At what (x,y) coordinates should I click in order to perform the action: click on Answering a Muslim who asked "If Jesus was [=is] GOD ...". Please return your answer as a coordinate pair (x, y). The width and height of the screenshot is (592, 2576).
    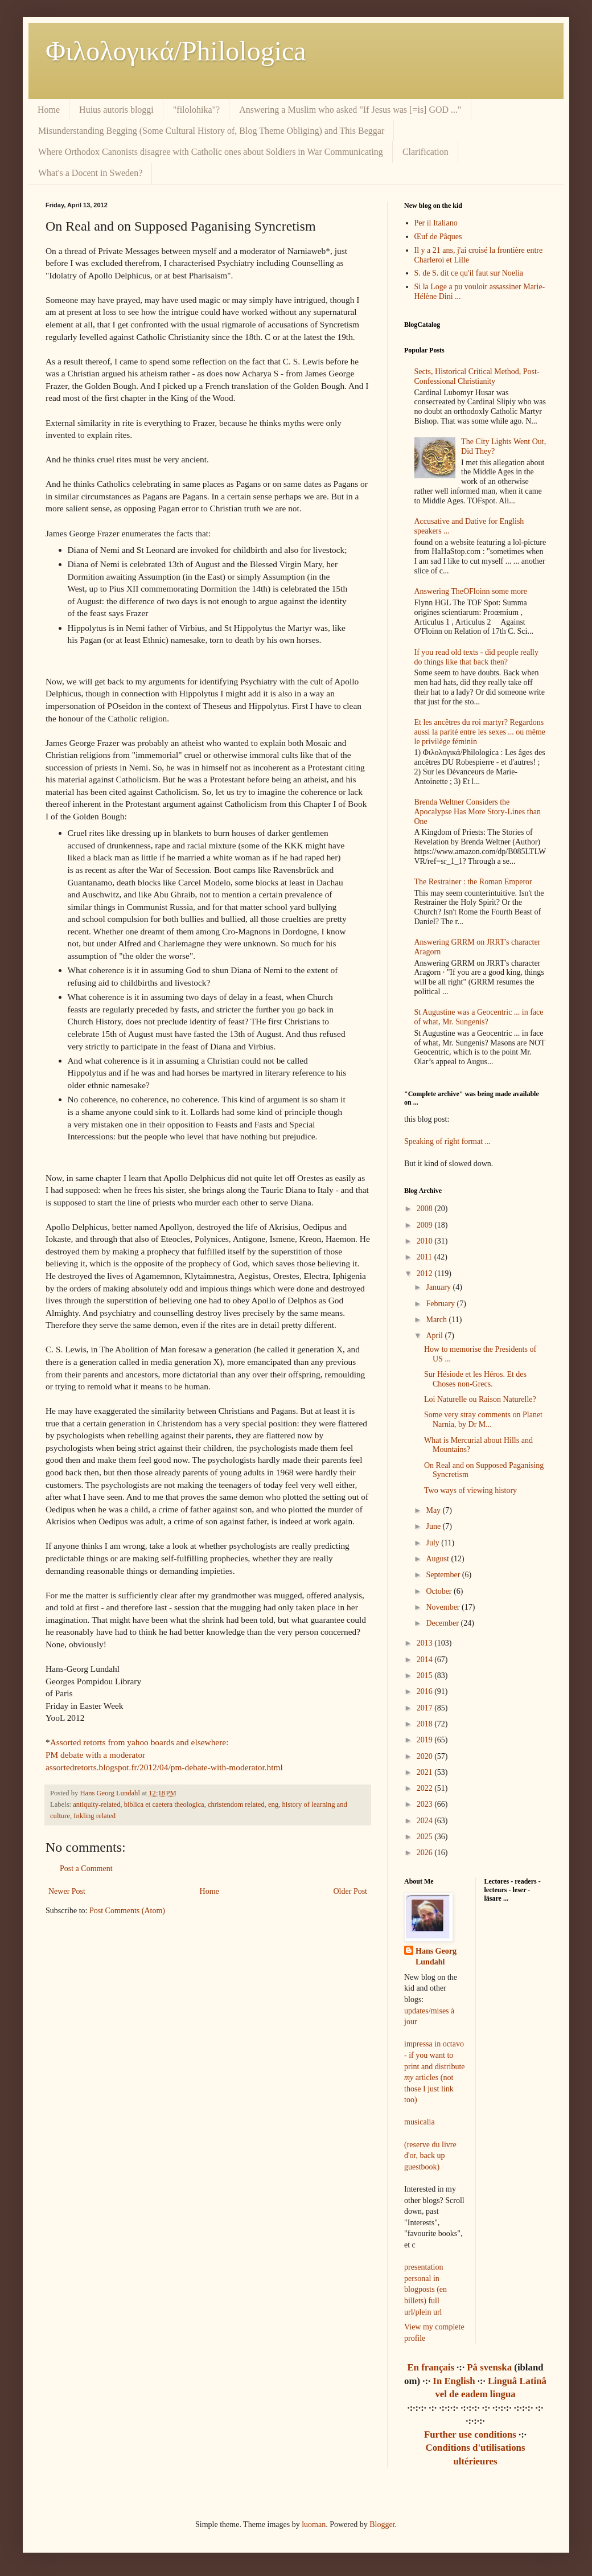
    Looking at the image, I should click on (350, 109).